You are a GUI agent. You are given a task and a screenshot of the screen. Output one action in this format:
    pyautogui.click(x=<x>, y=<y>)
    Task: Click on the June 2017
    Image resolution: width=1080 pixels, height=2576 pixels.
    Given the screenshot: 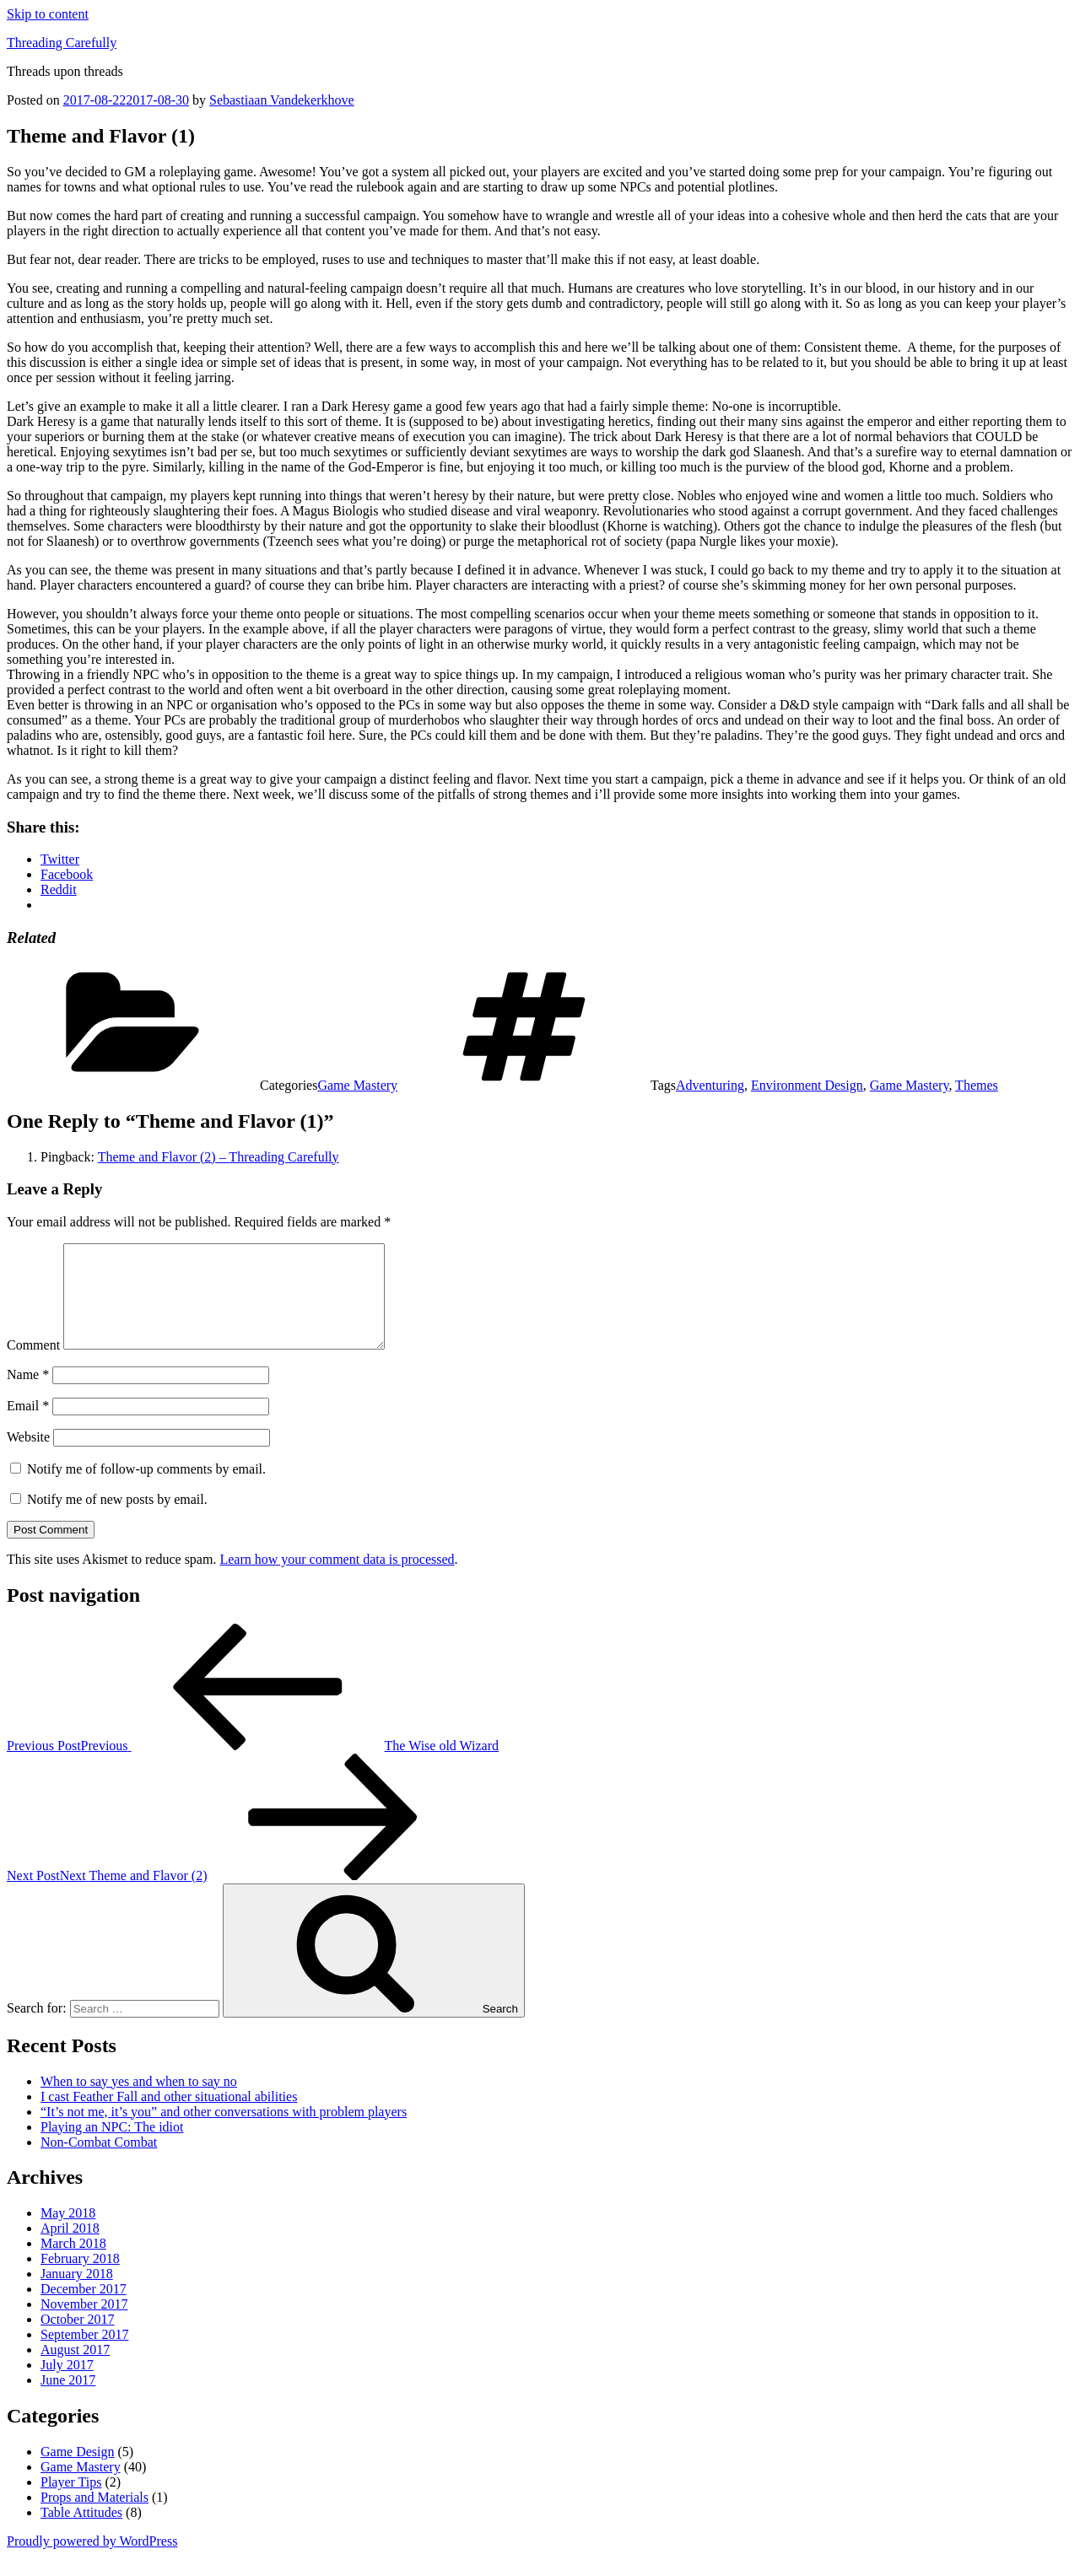 What is the action you would take?
    pyautogui.click(x=67, y=2400)
    